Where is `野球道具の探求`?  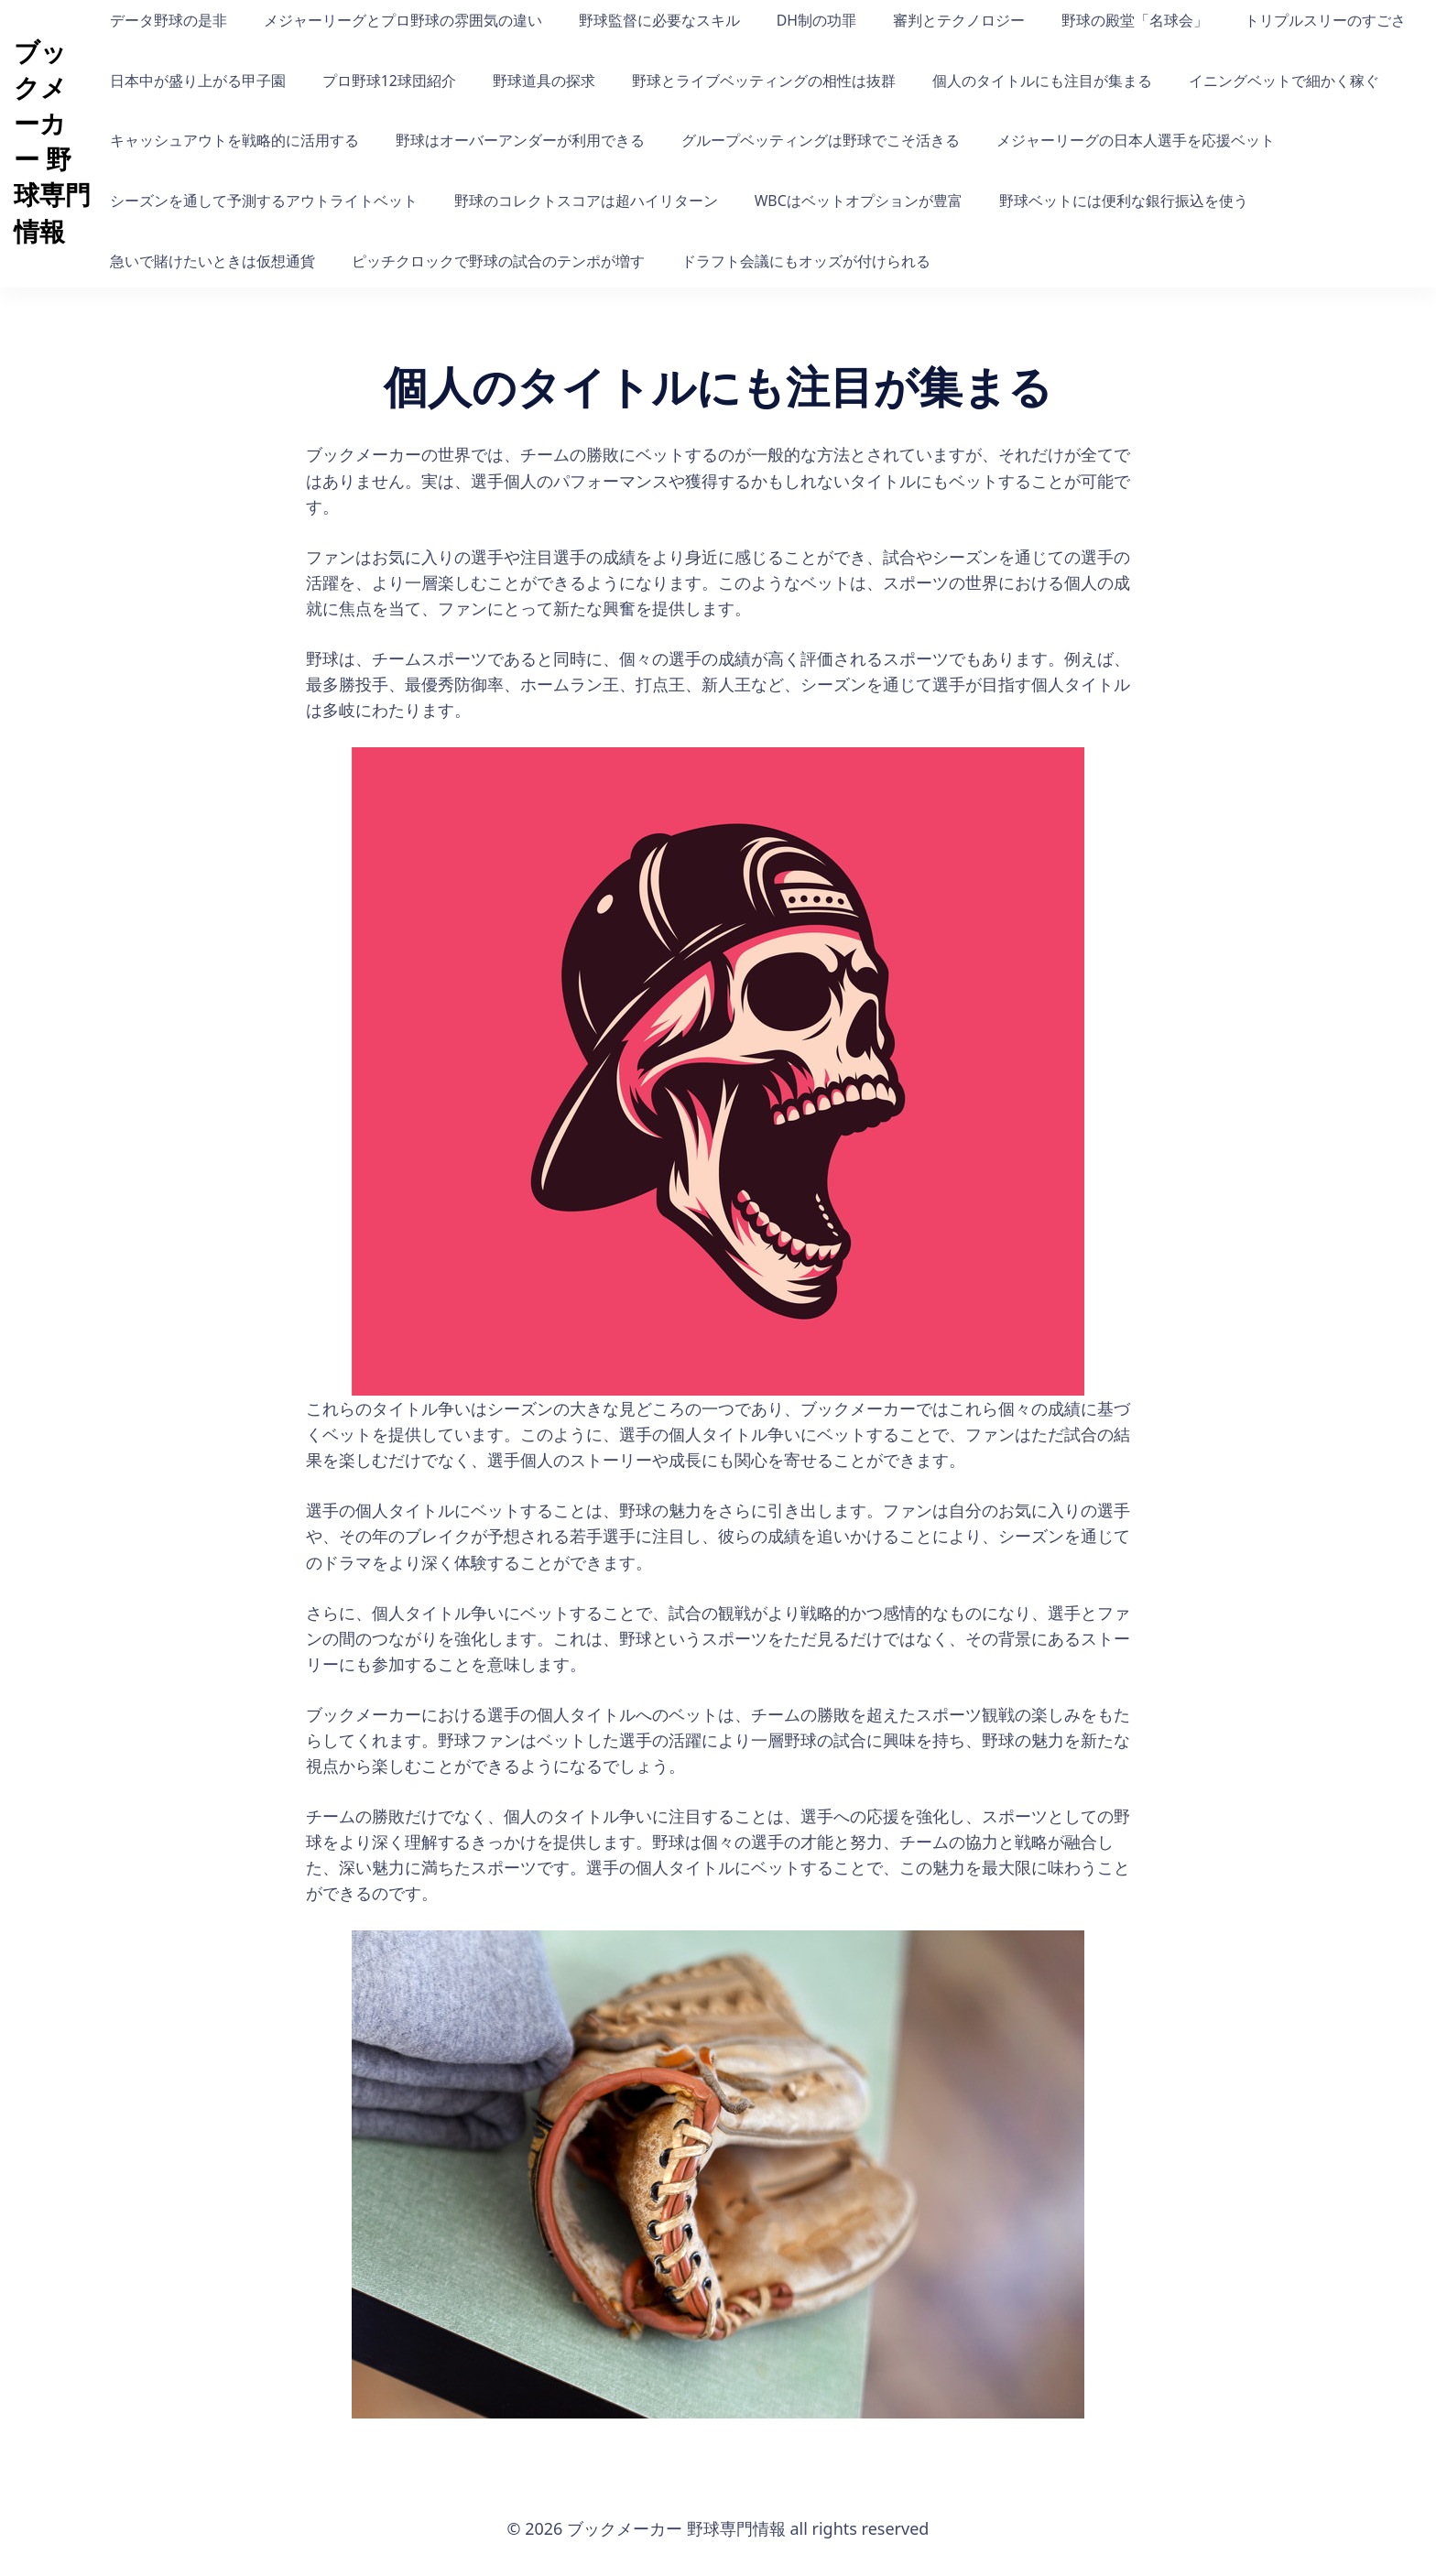
野球道具の探求 is located at coordinates (544, 81).